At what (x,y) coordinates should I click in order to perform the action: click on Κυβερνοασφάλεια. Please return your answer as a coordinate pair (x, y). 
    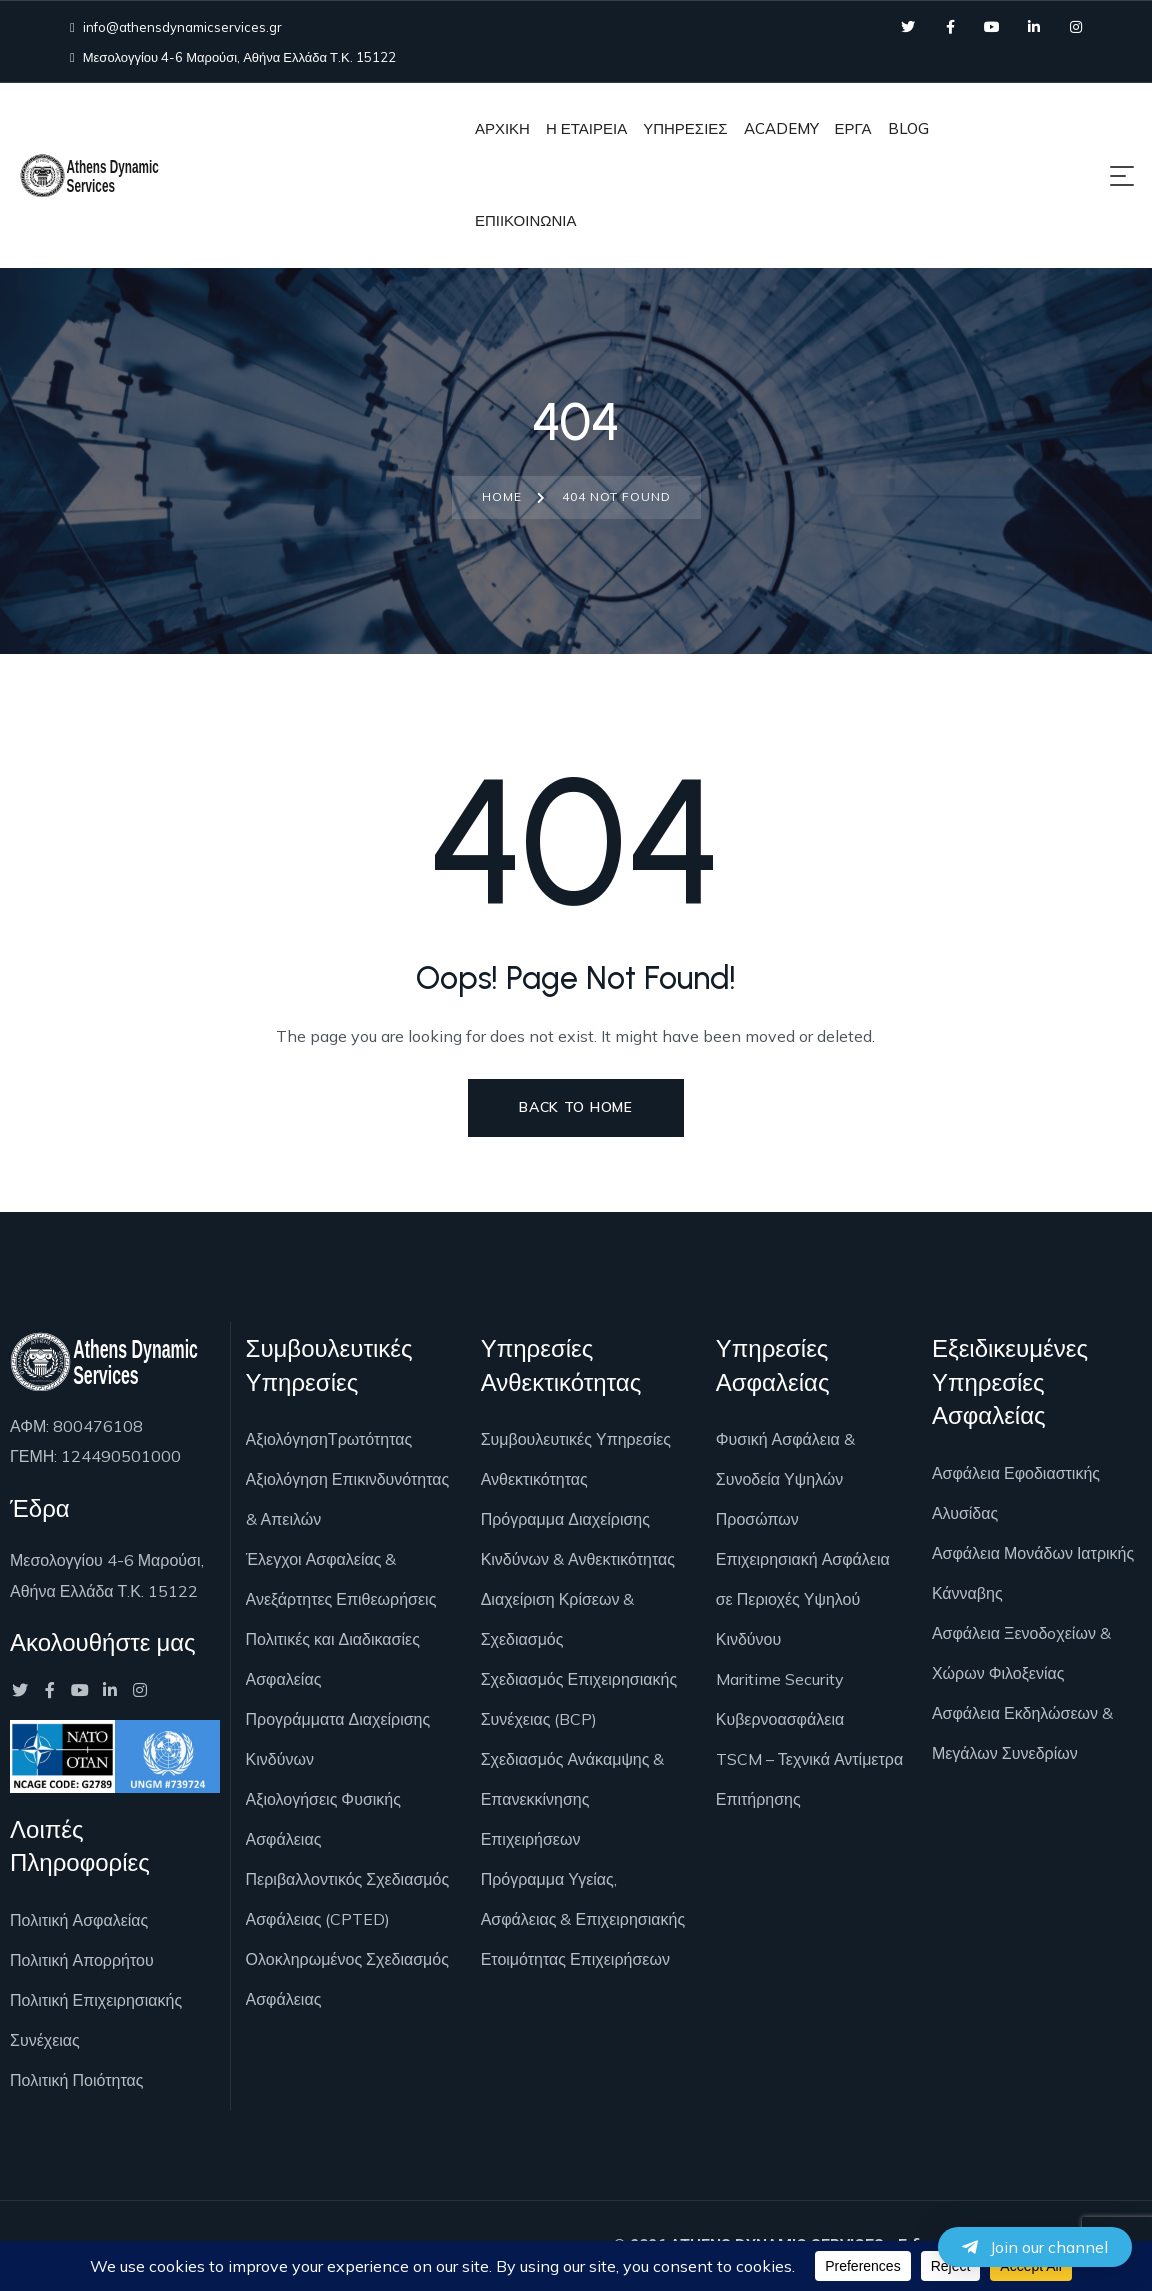
    Looking at the image, I should click on (780, 1719).